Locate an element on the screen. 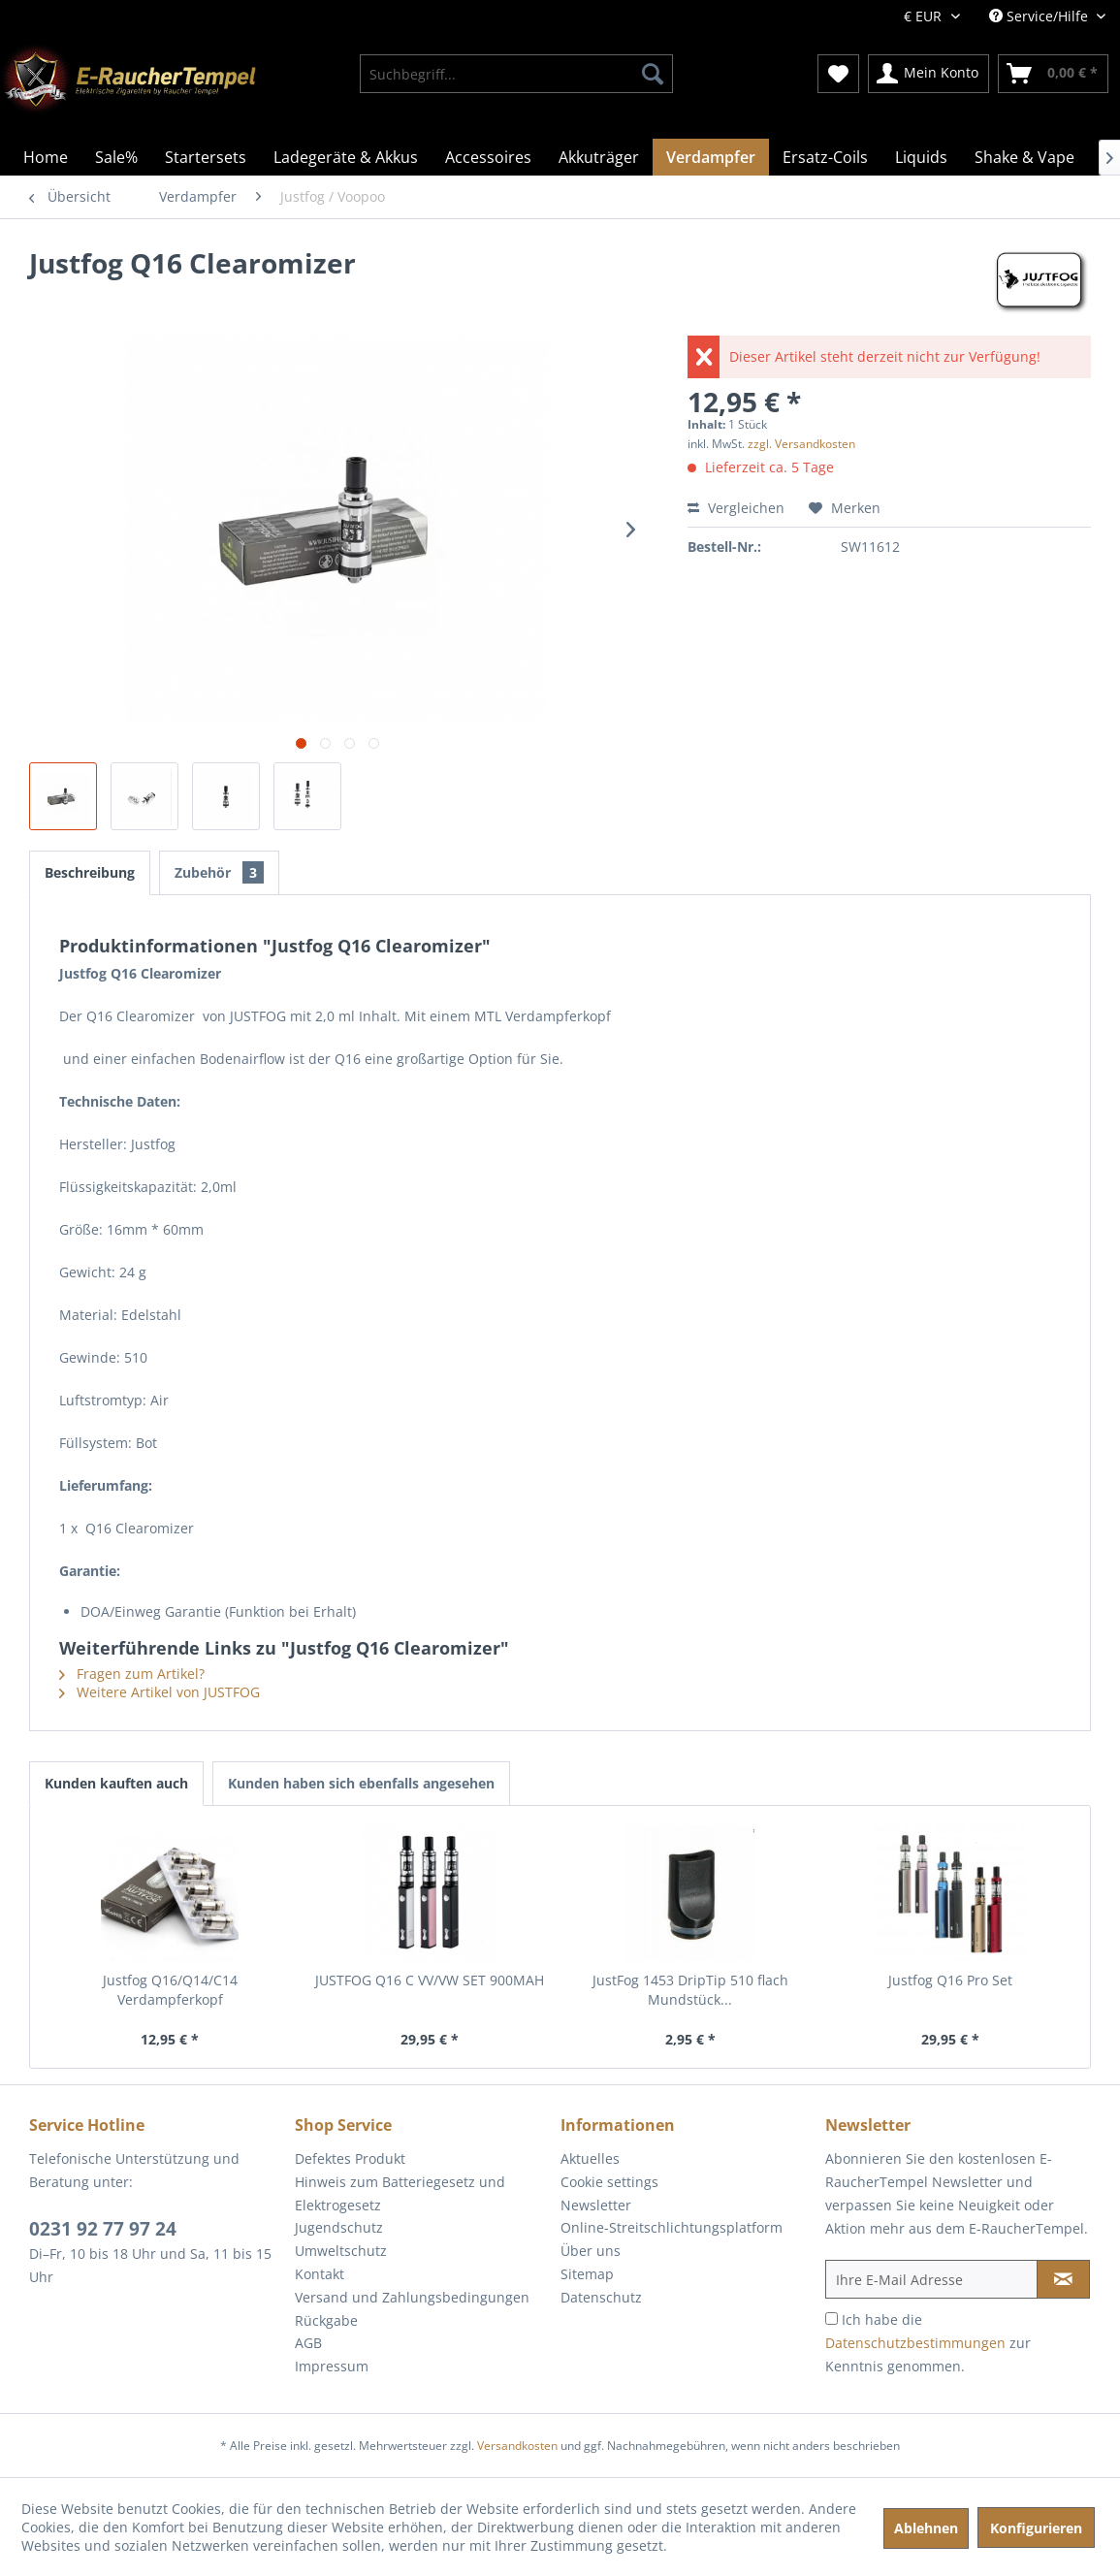  zzgl. Versandkosten is located at coordinates (801, 443).